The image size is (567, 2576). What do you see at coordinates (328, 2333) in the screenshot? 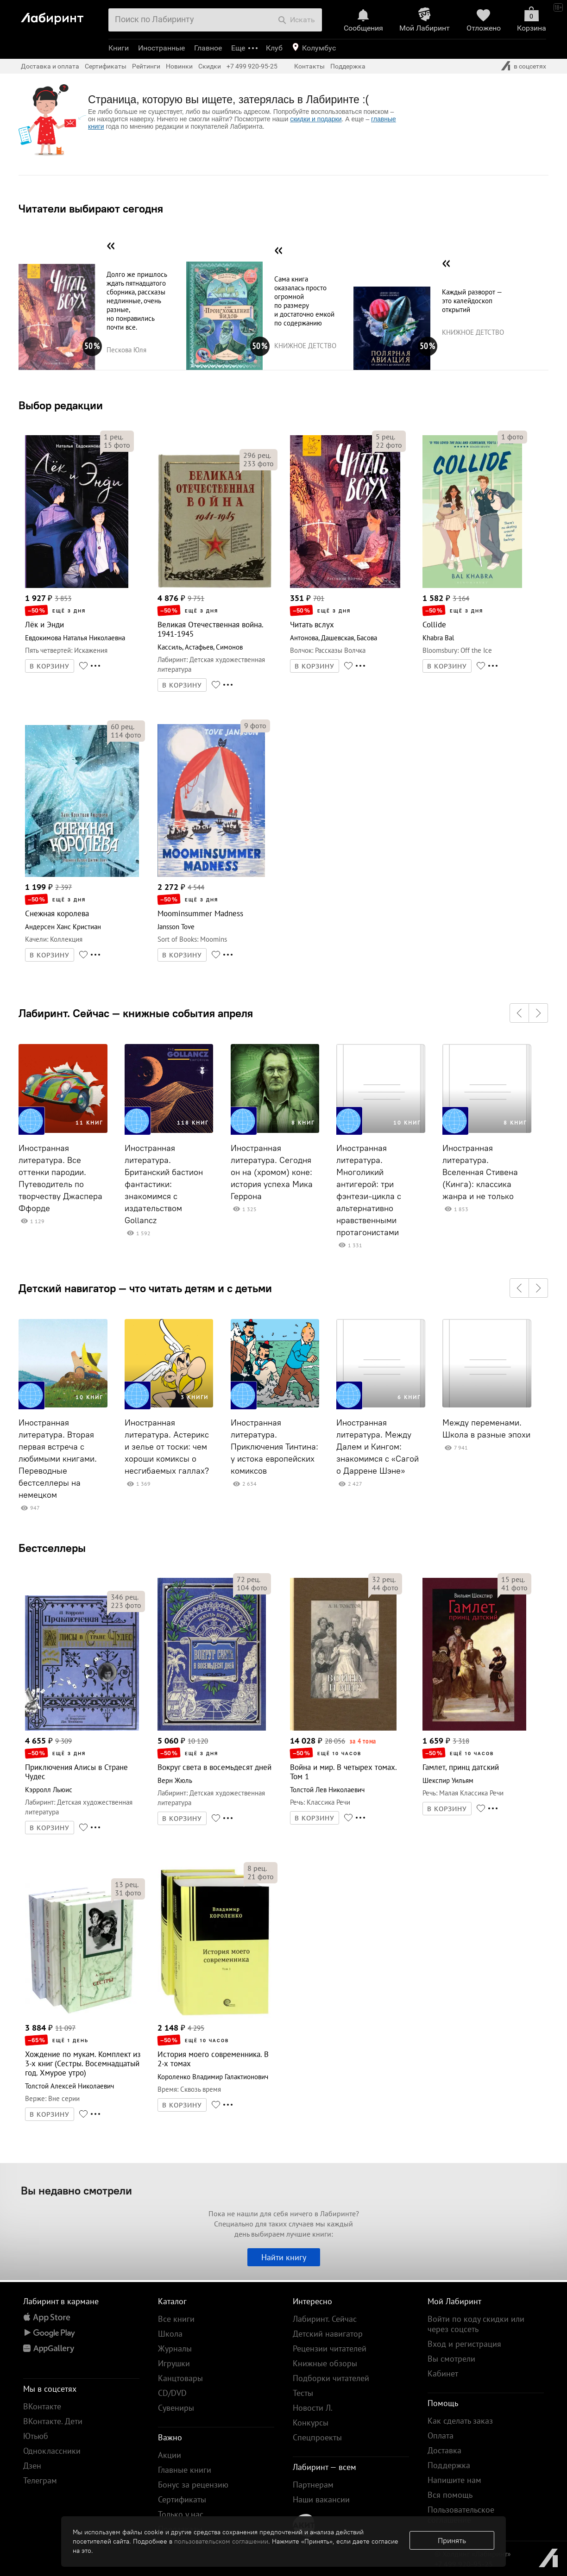
I see `Детский навигатор` at bounding box center [328, 2333].